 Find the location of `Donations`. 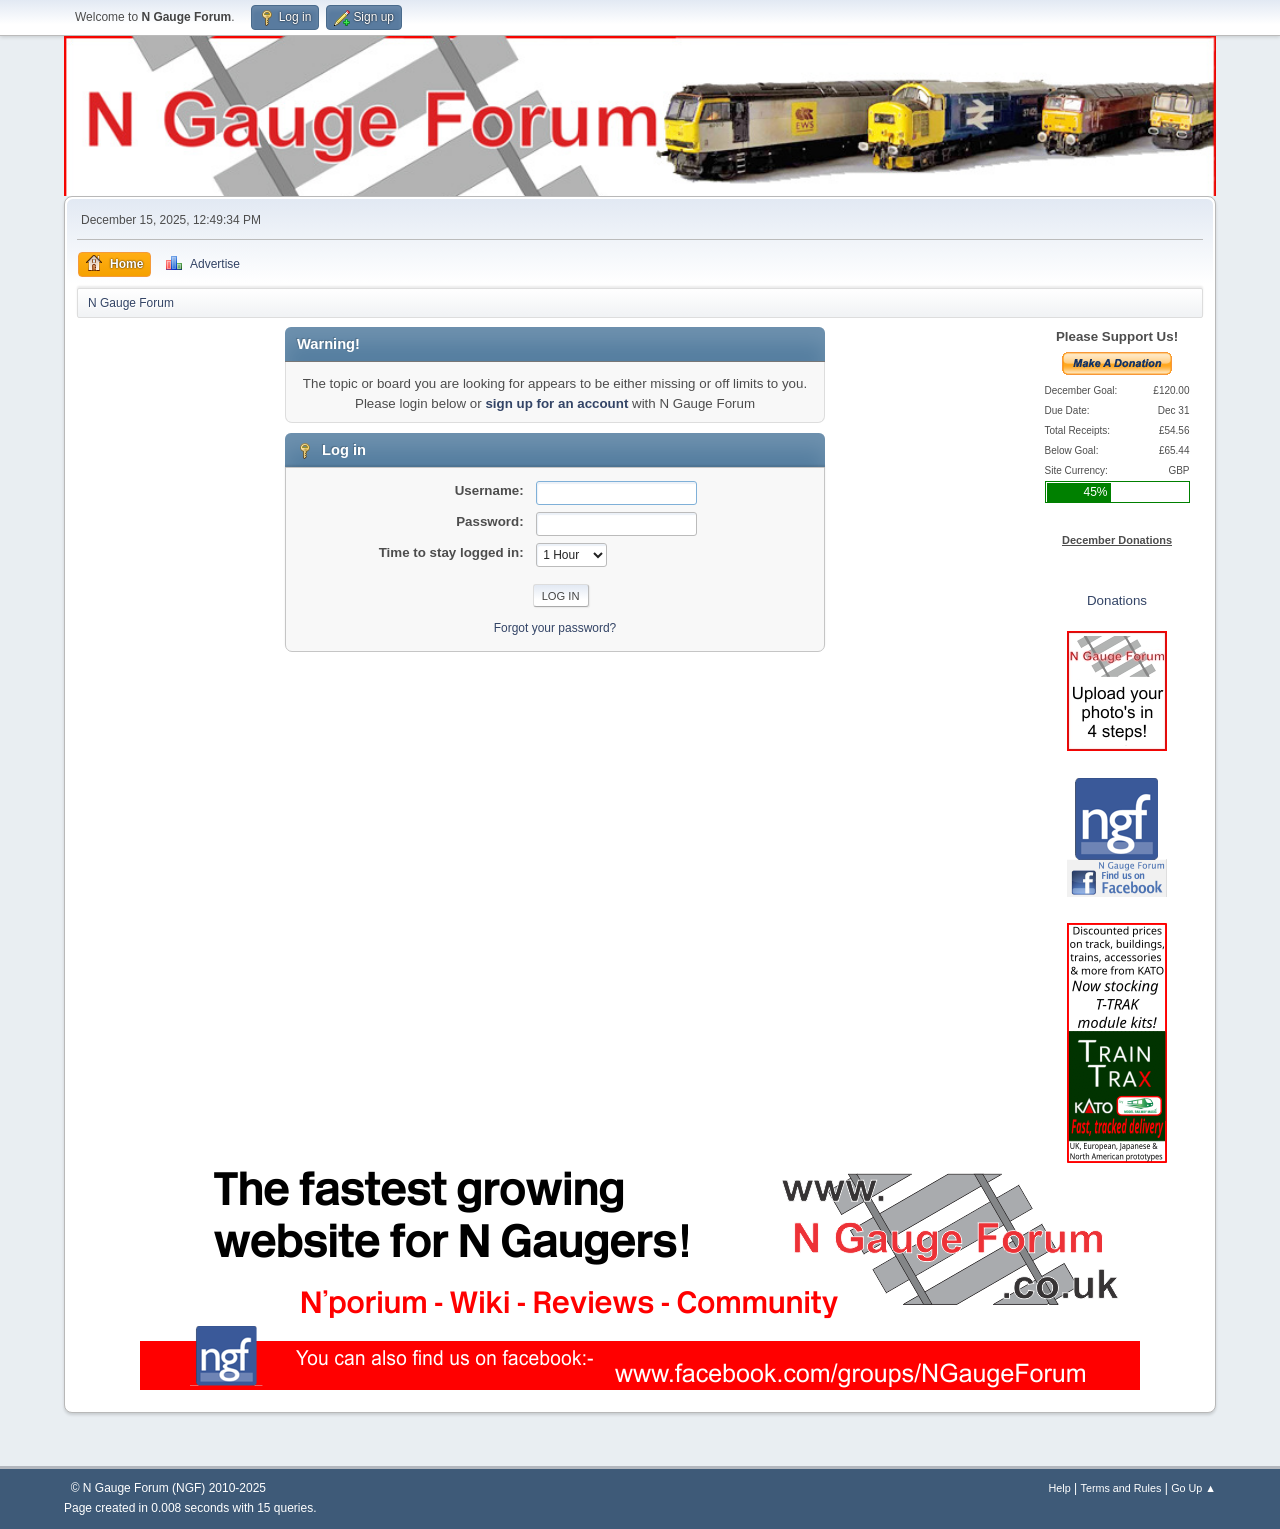

Donations is located at coordinates (1117, 600).